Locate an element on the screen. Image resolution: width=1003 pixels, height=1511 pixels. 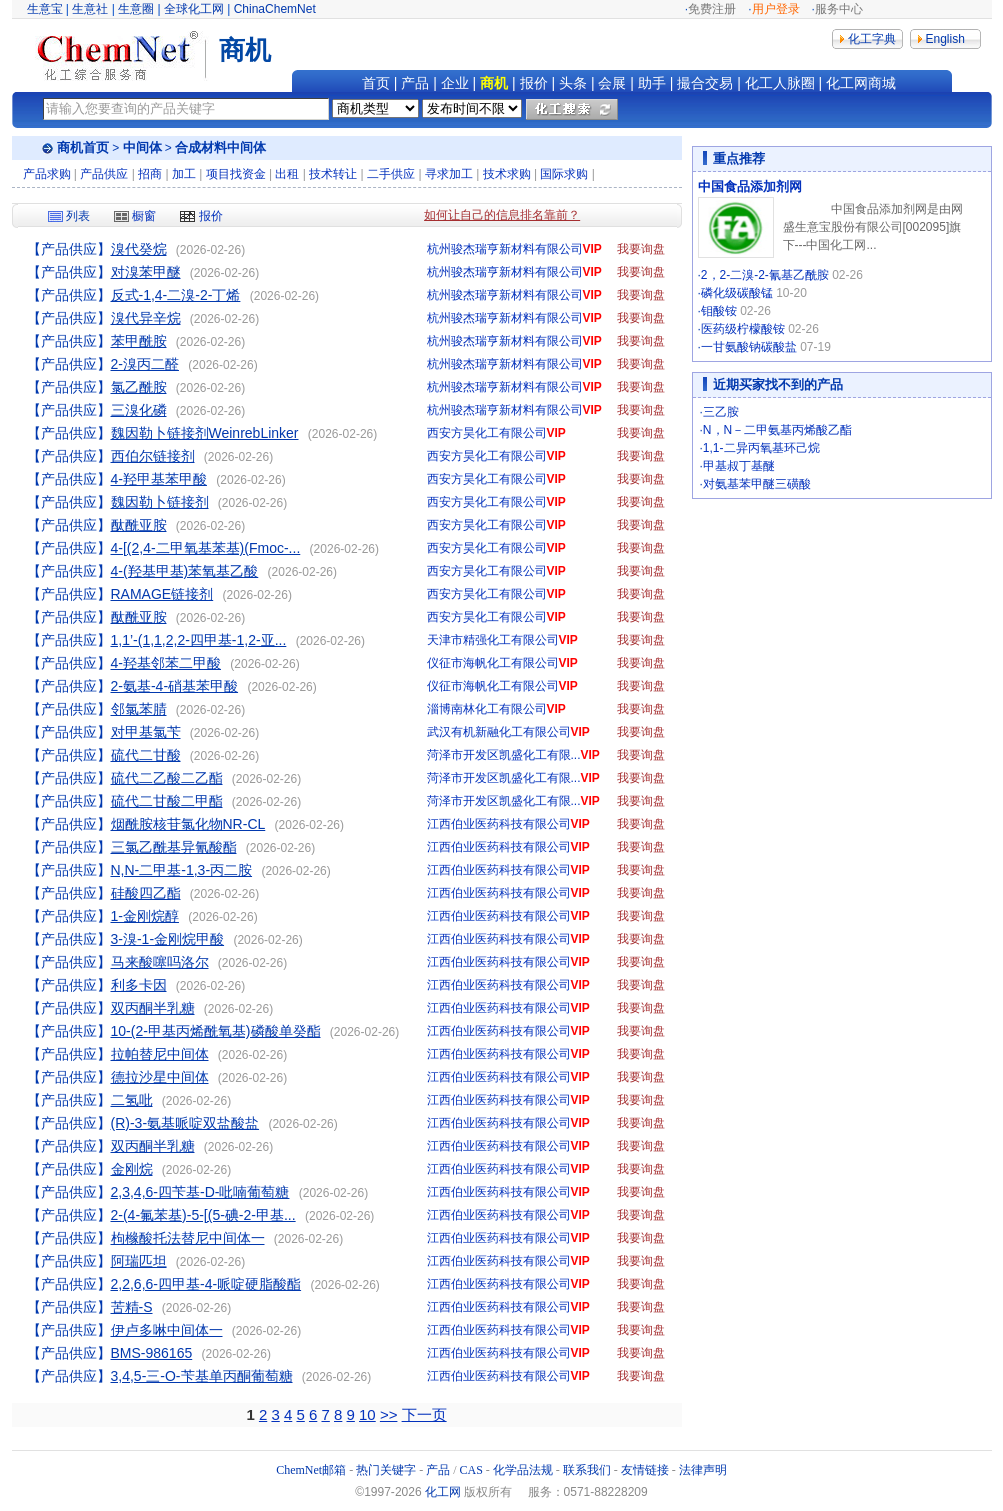
出租 is located at coordinates (287, 174).